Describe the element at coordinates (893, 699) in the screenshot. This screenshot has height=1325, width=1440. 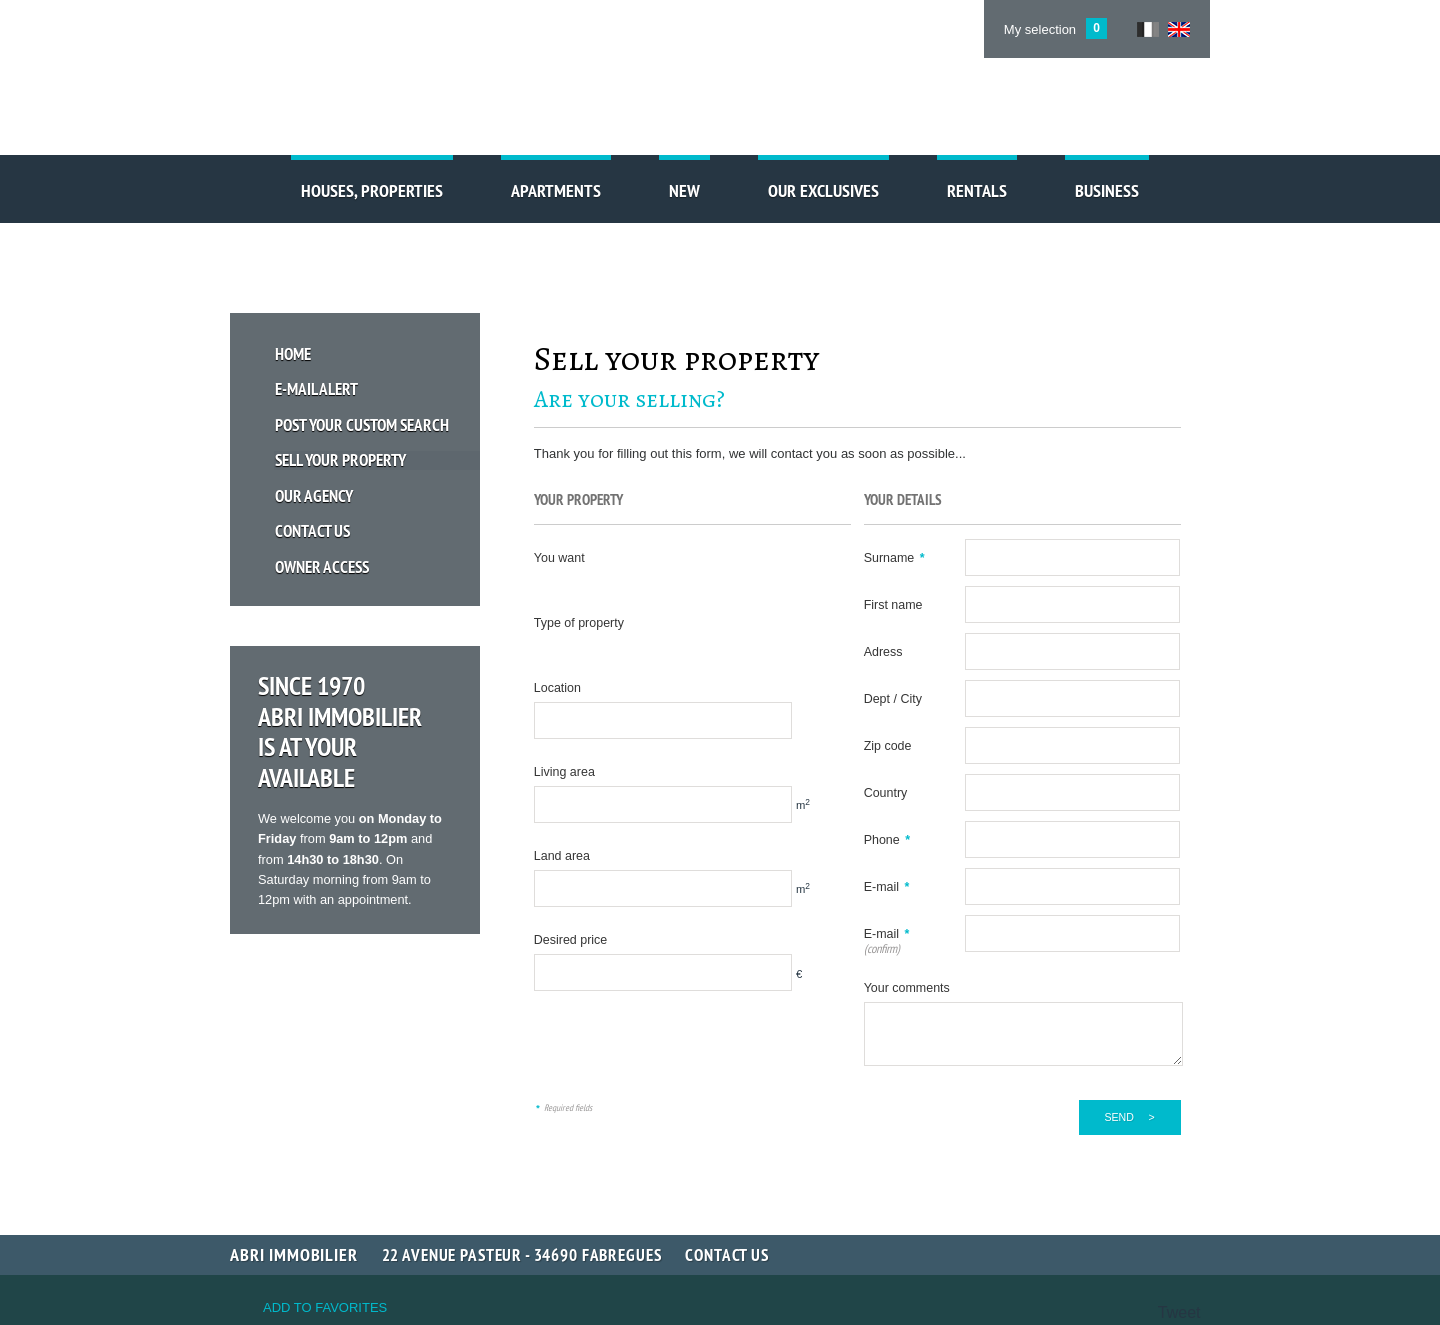
I see `Dept / City` at that location.